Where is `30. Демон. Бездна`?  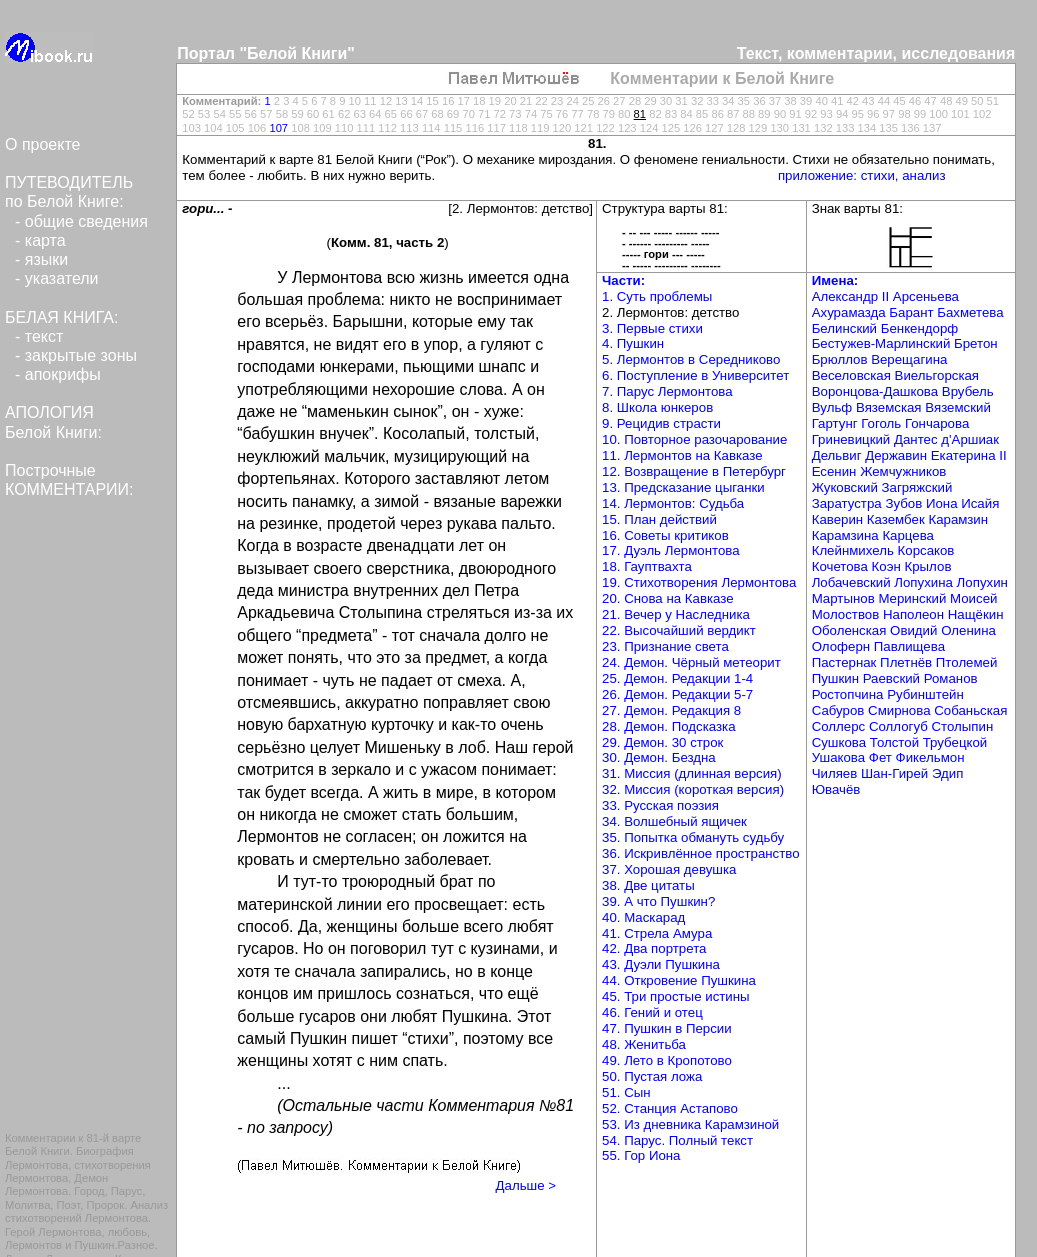
30. Демон. Бездна is located at coordinates (659, 757).